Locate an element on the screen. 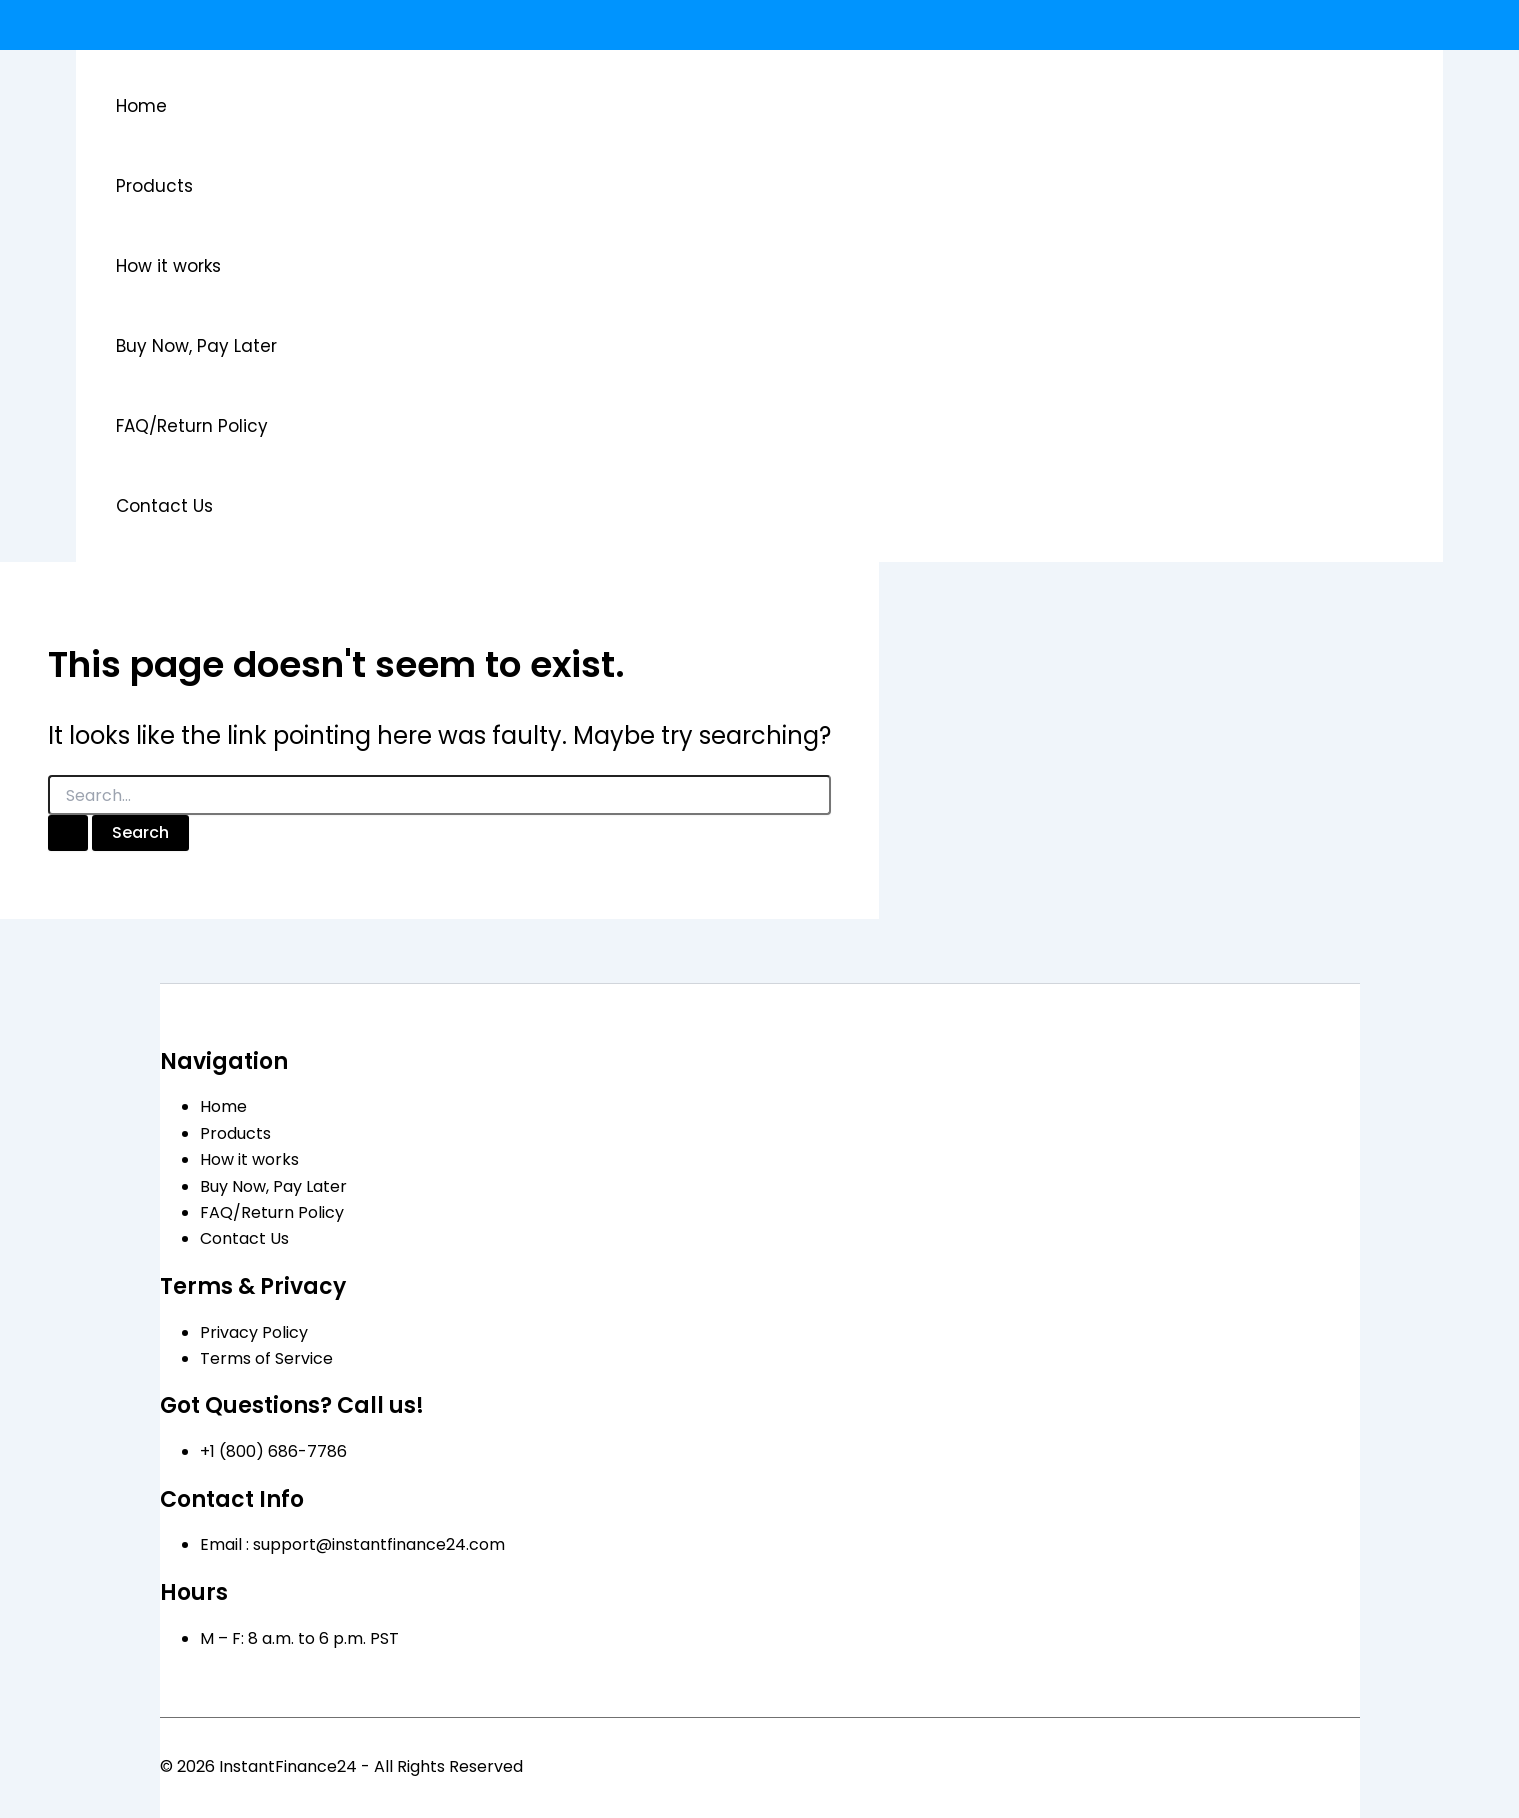 This screenshot has height=1818, width=1519. FAQ/Return Policy is located at coordinates (192, 426).